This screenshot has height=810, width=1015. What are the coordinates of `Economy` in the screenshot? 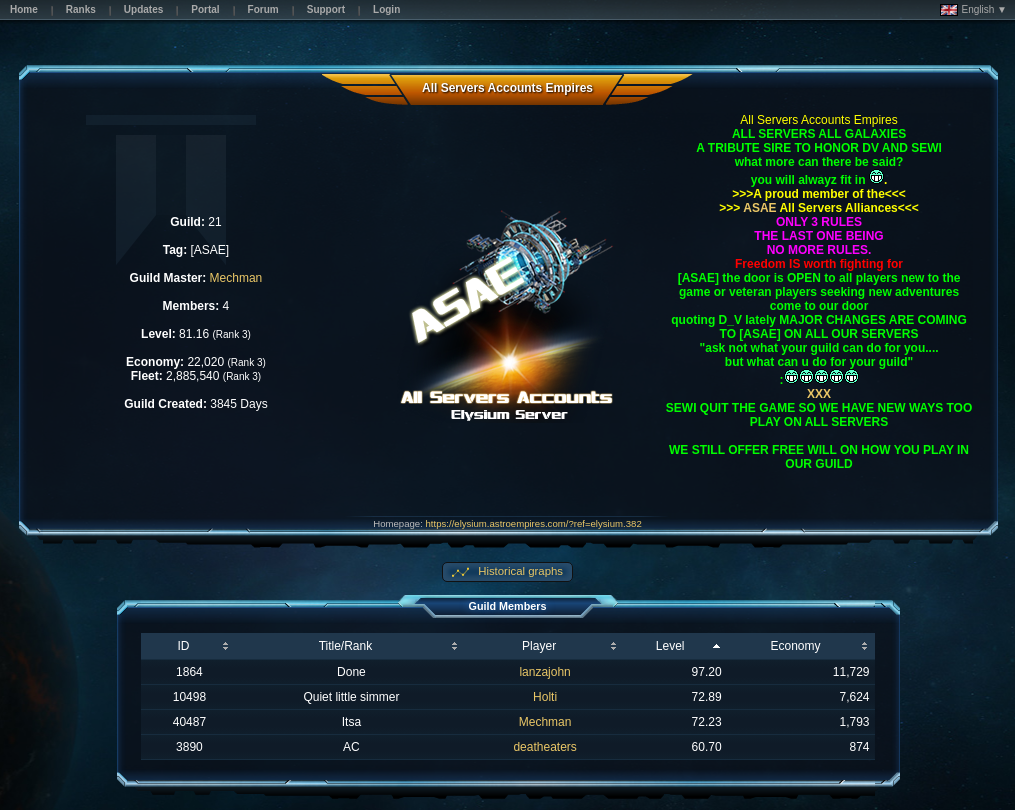 It's located at (796, 646).